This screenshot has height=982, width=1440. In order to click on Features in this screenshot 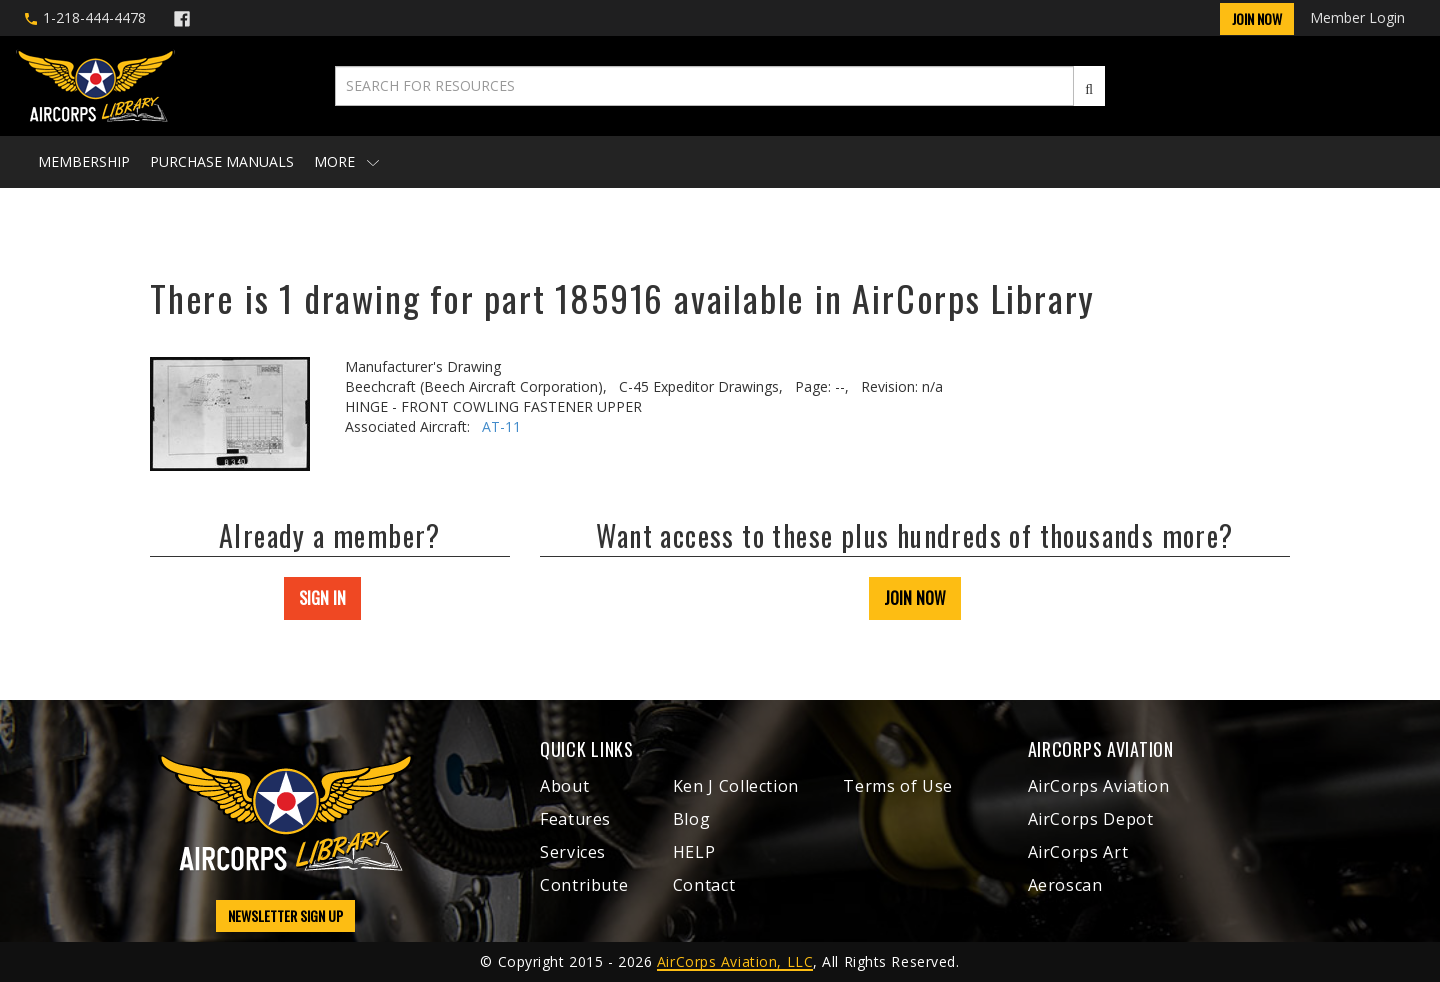, I will do `click(575, 819)`.